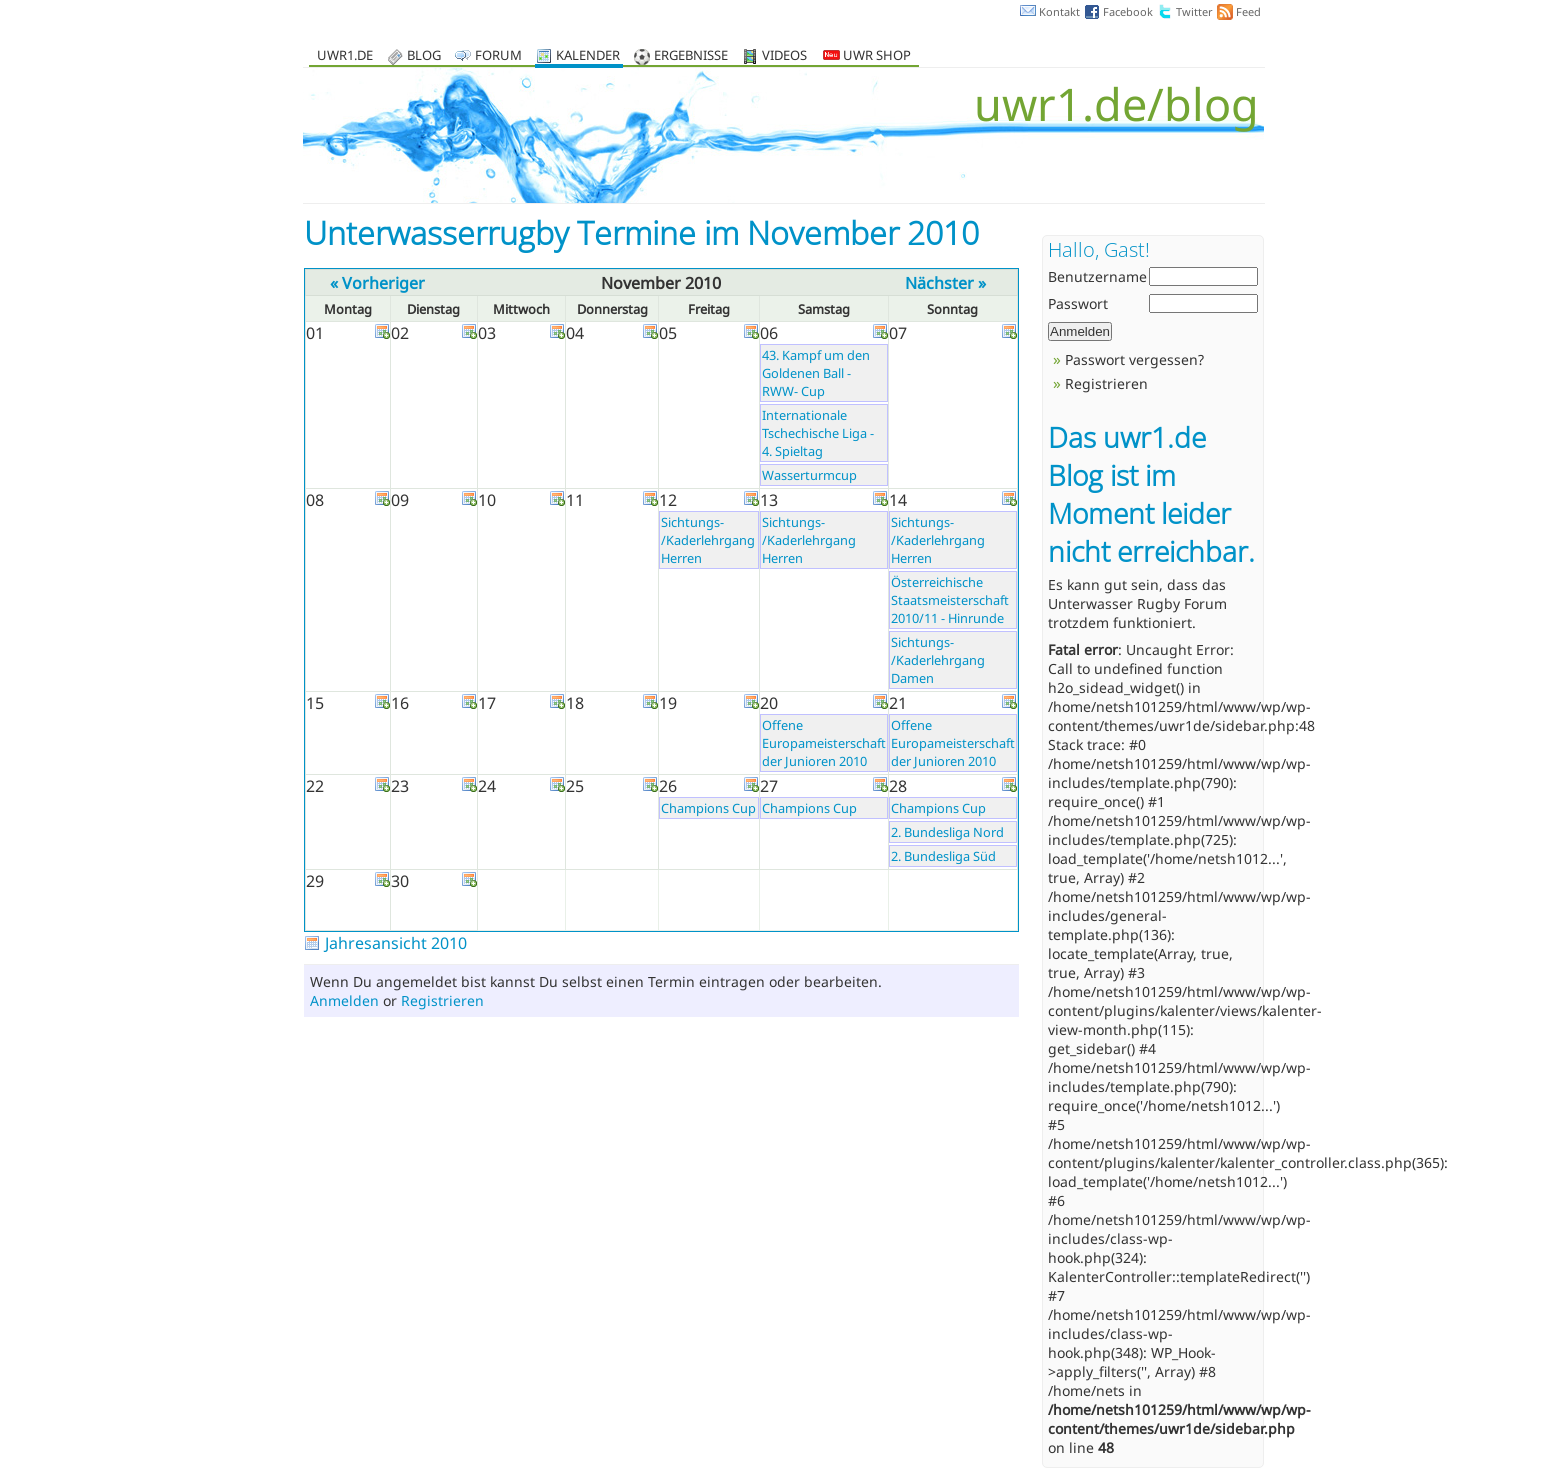  What do you see at coordinates (1116, 103) in the screenshot?
I see `uwr1.de/blog` at bounding box center [1116, 103].